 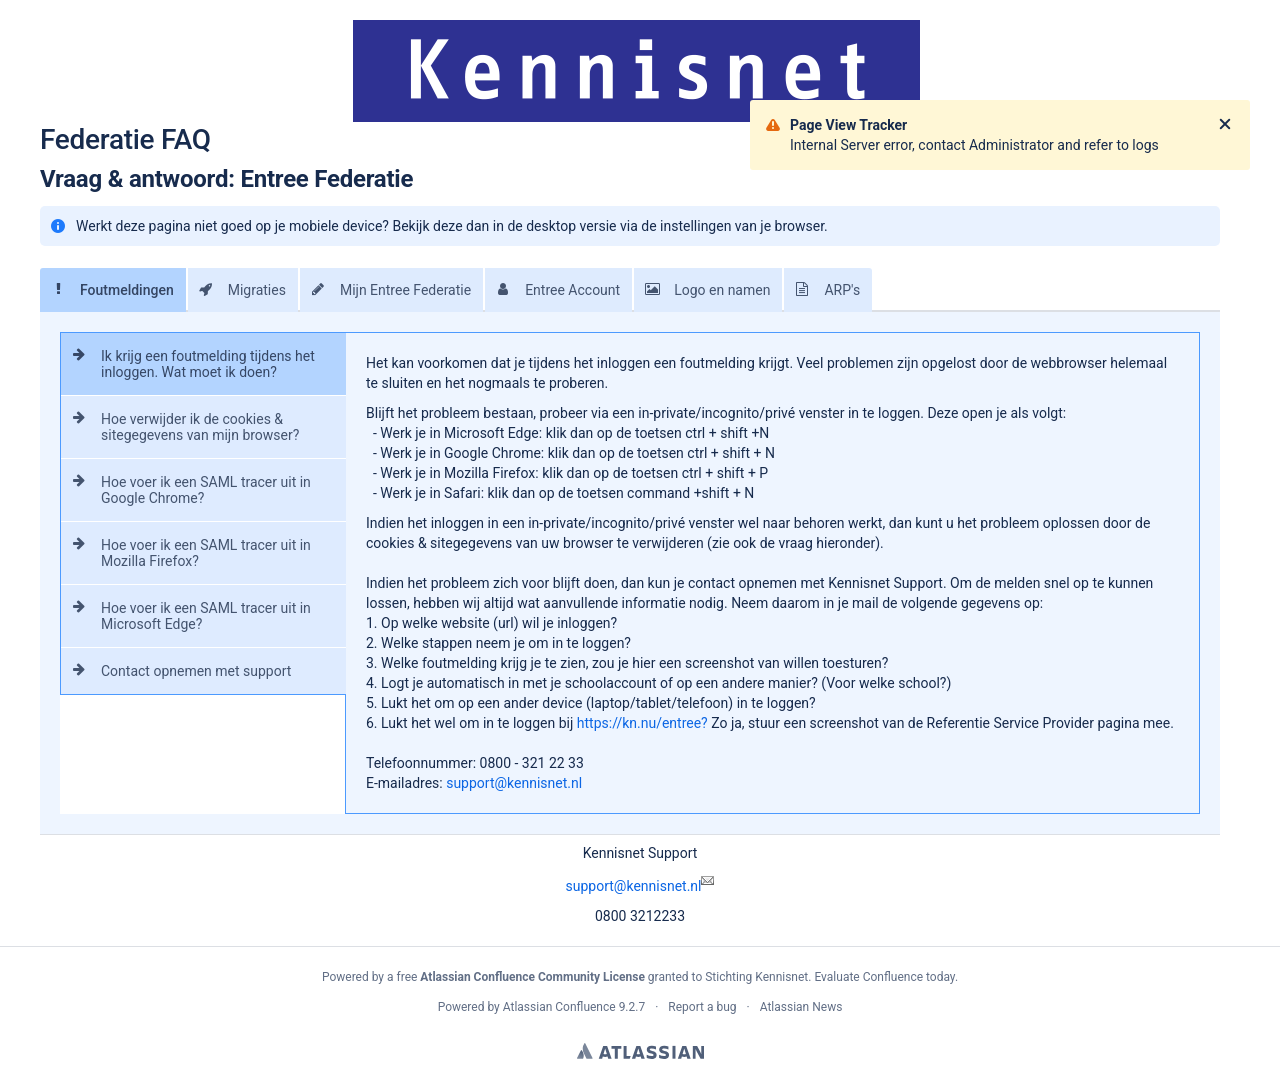 I want to click on Foutmeldingen, so click(x=107, y=290).